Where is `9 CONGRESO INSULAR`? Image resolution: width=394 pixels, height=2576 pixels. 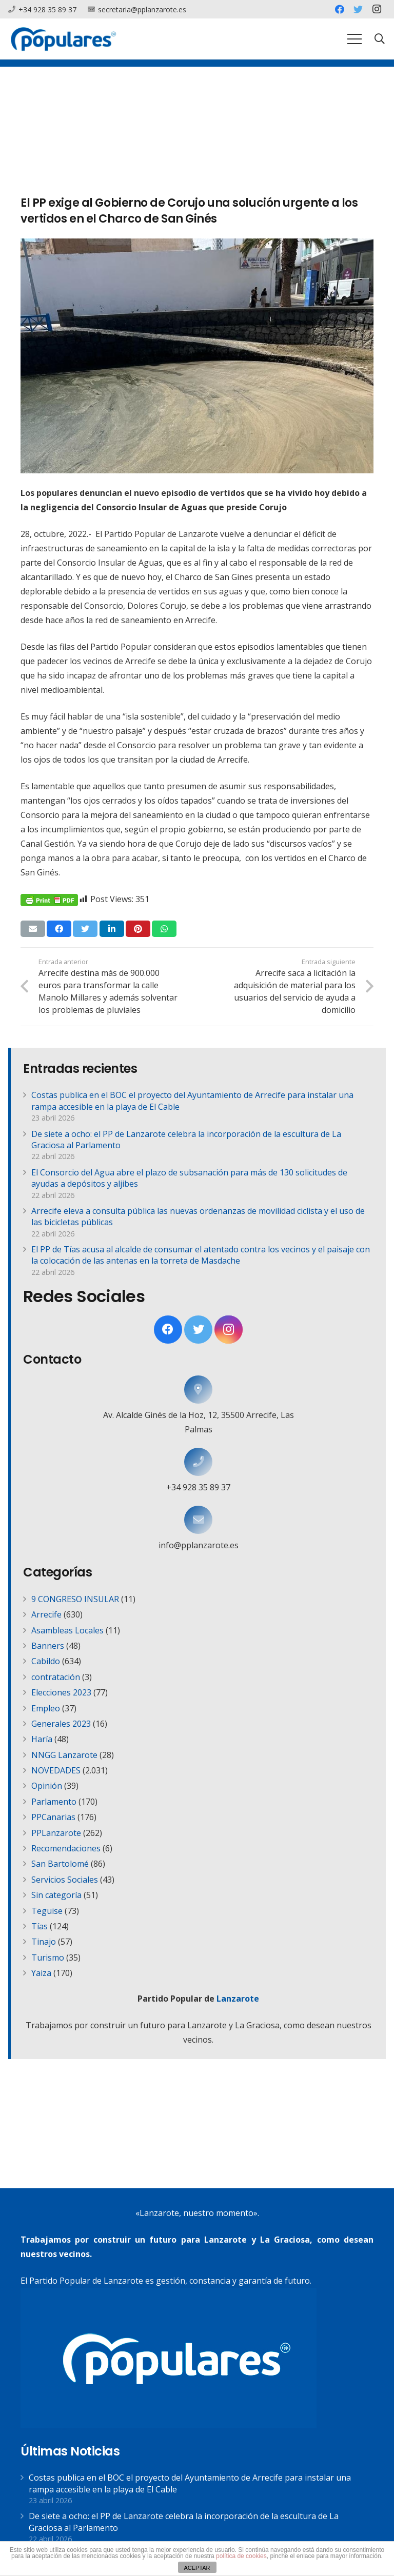 9 CONGRESO INSULAR is located at coordinates (75, 1599).